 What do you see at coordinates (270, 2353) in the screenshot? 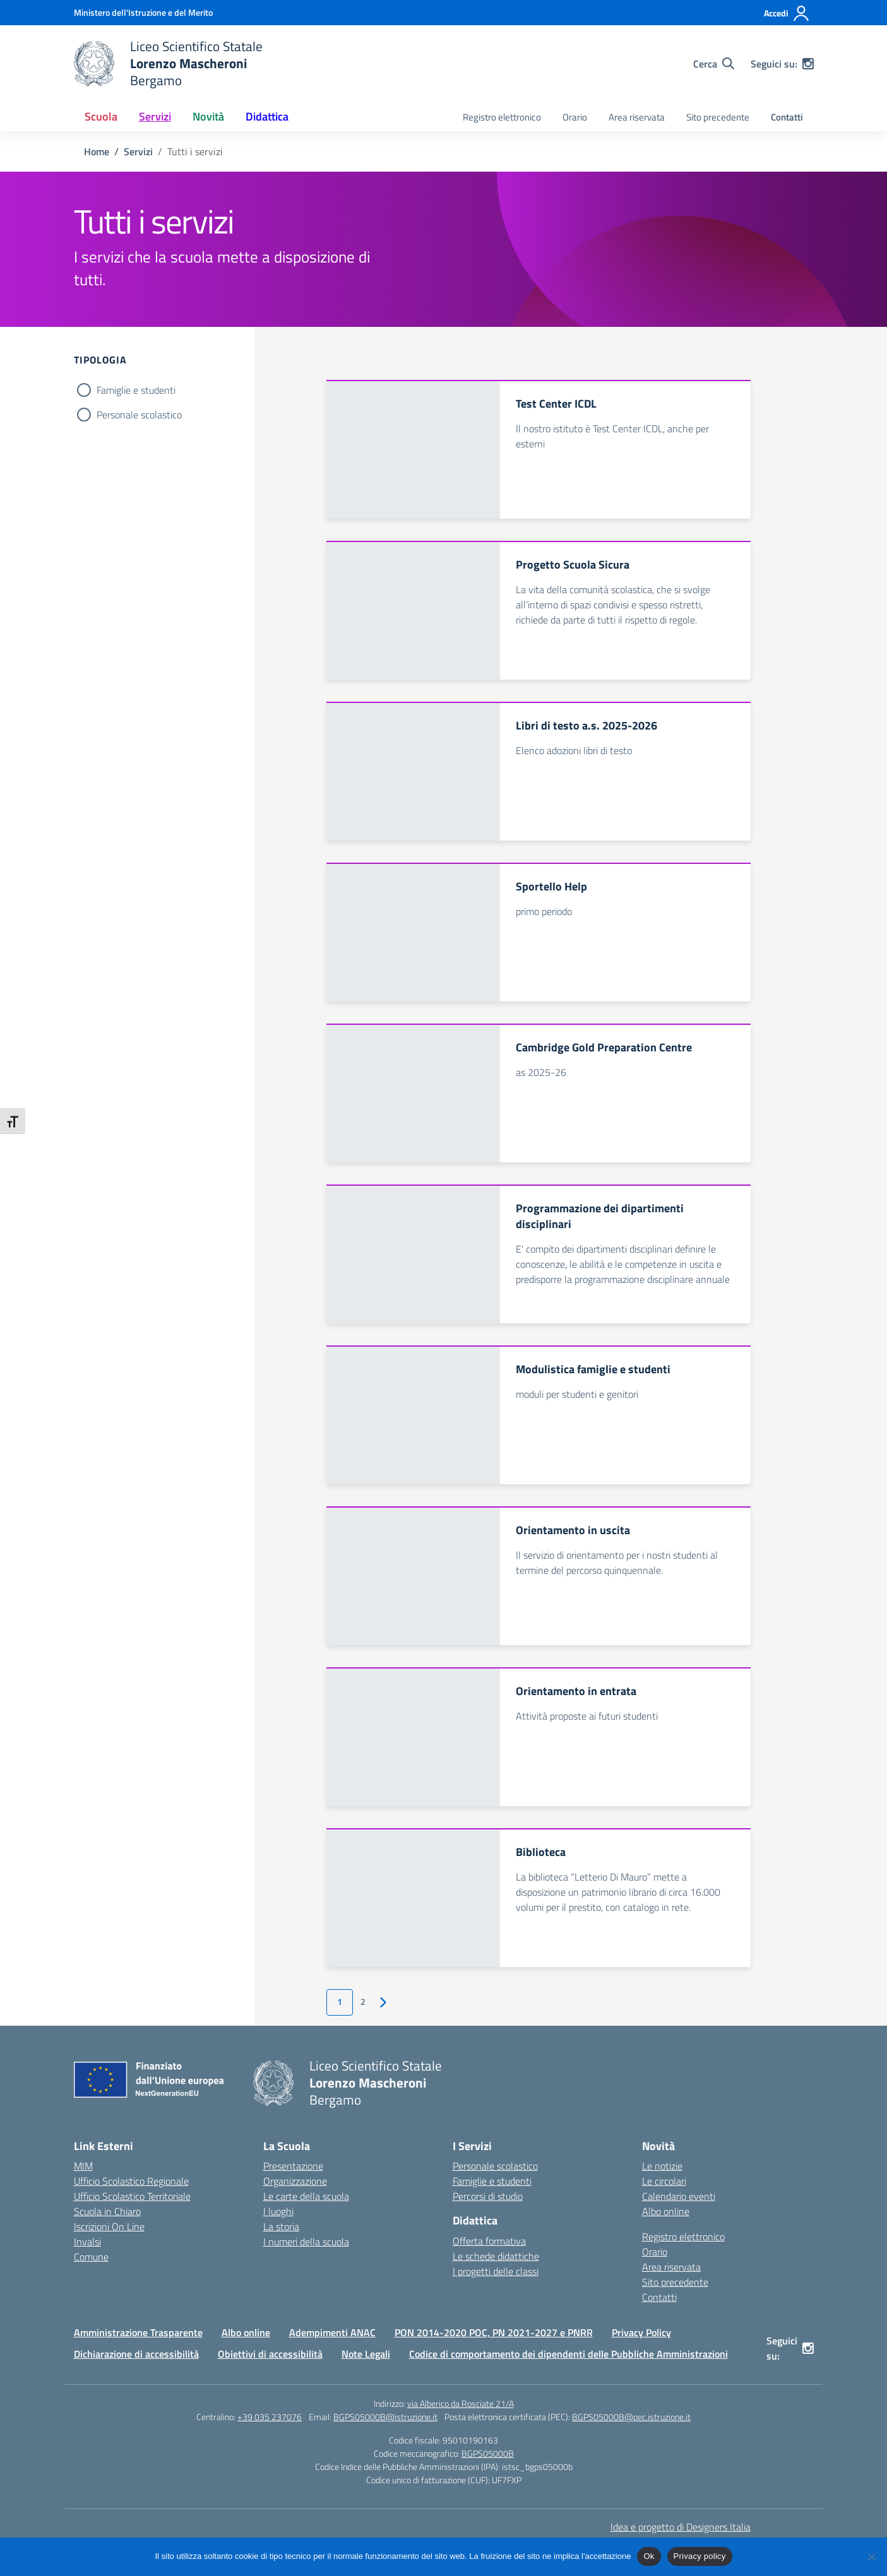
I see `Obiettivi di accessibilità` at bounding box center [270, 2353].